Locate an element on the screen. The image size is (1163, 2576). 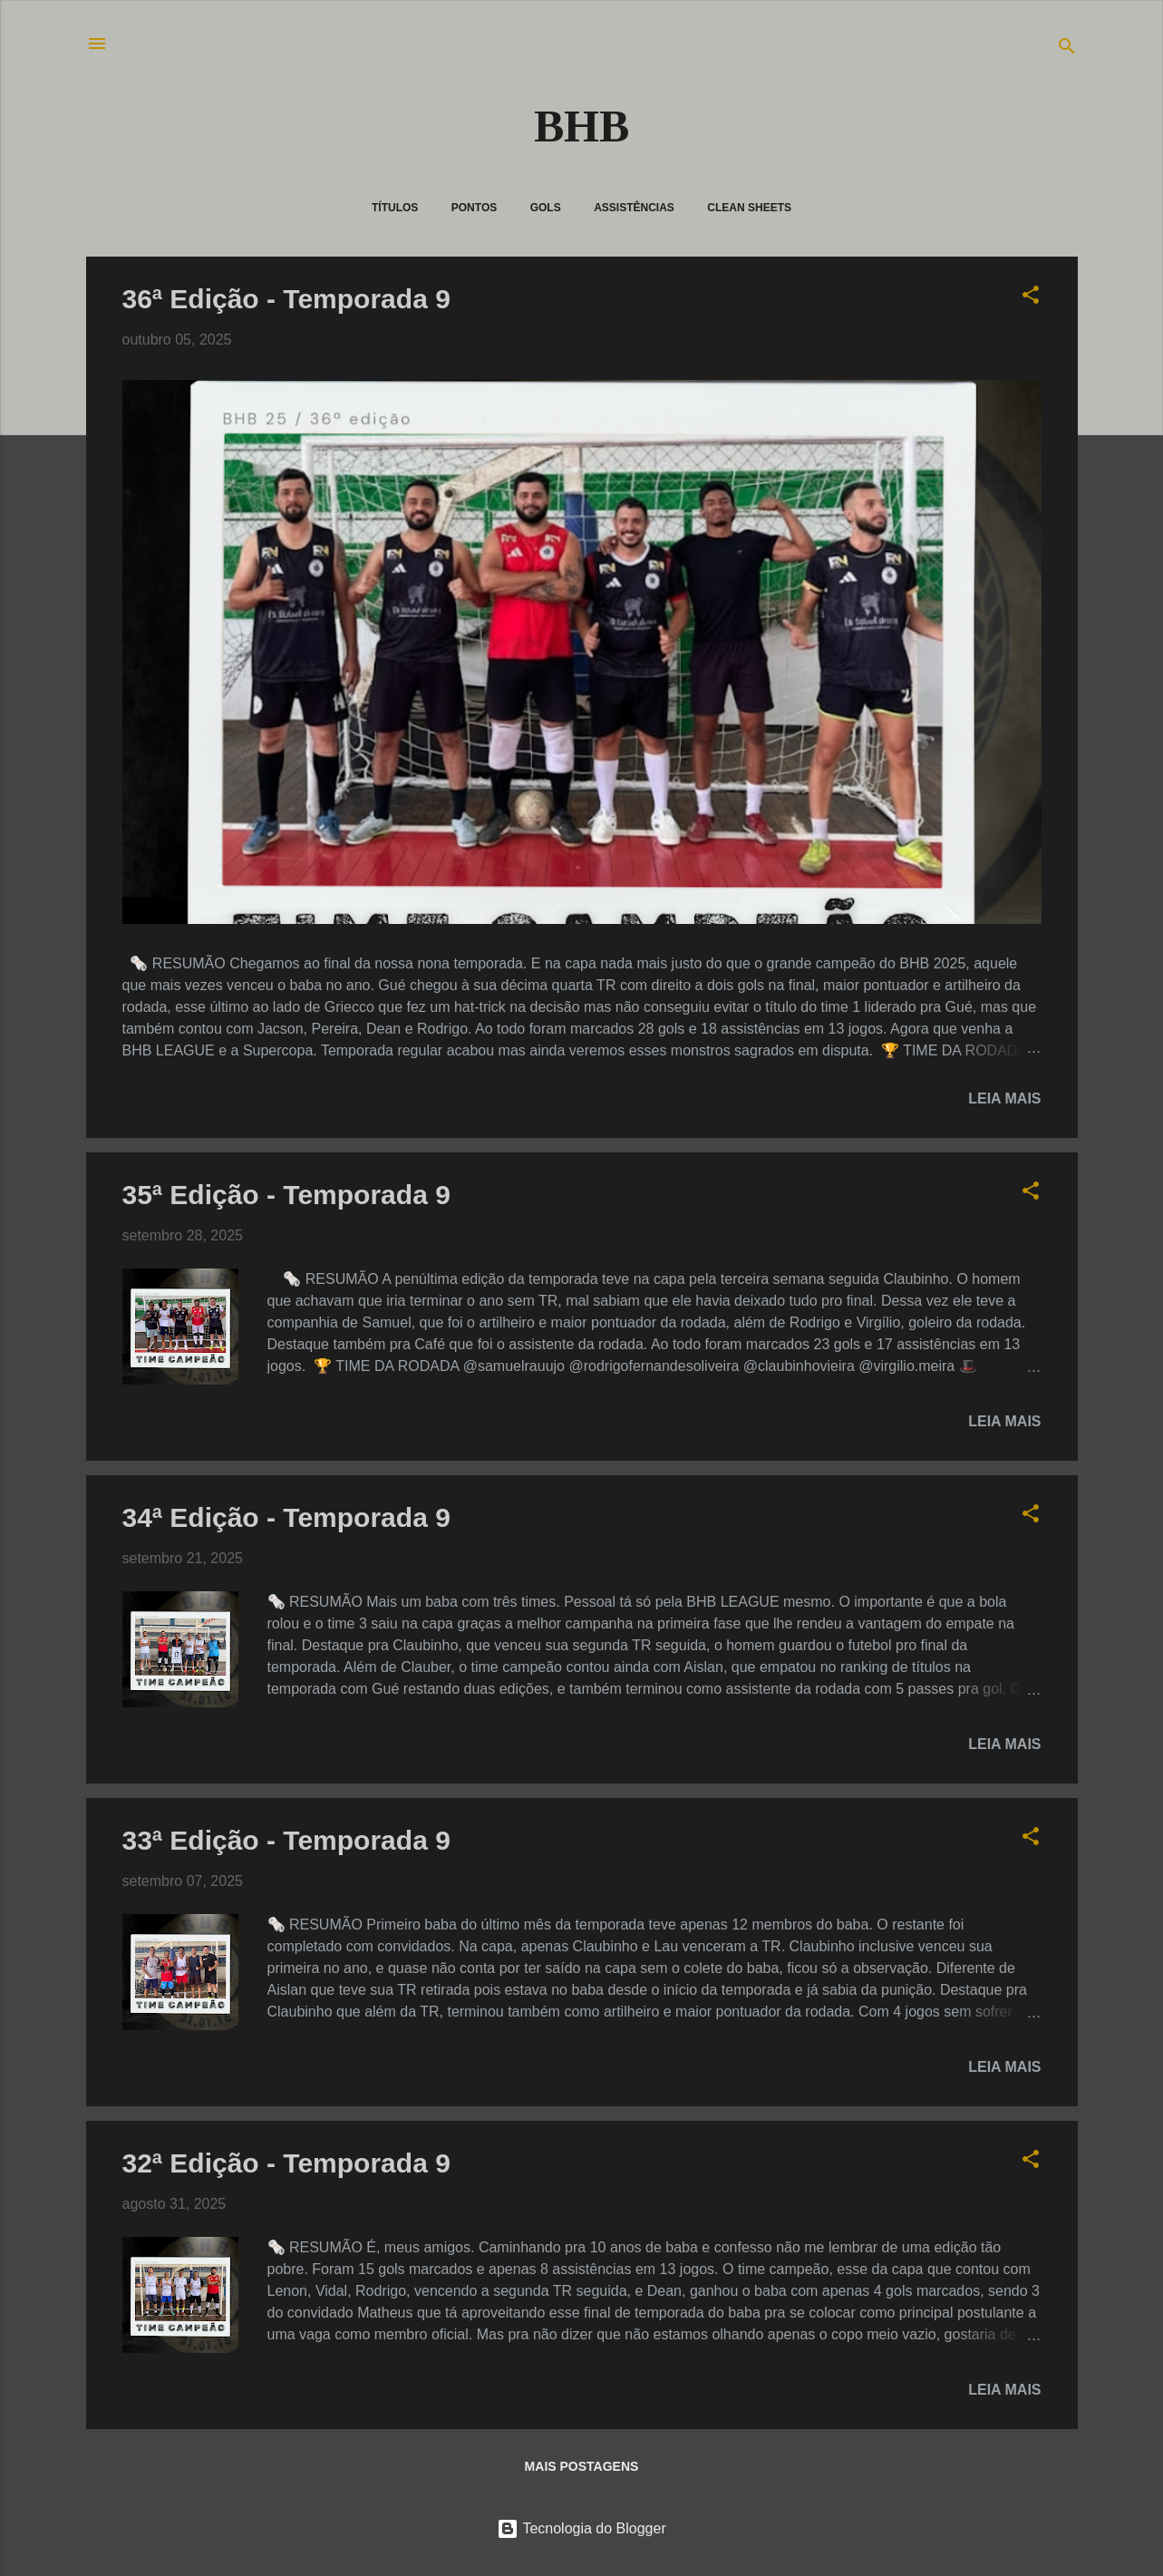
Títulos is located at coordinates (395, 207).